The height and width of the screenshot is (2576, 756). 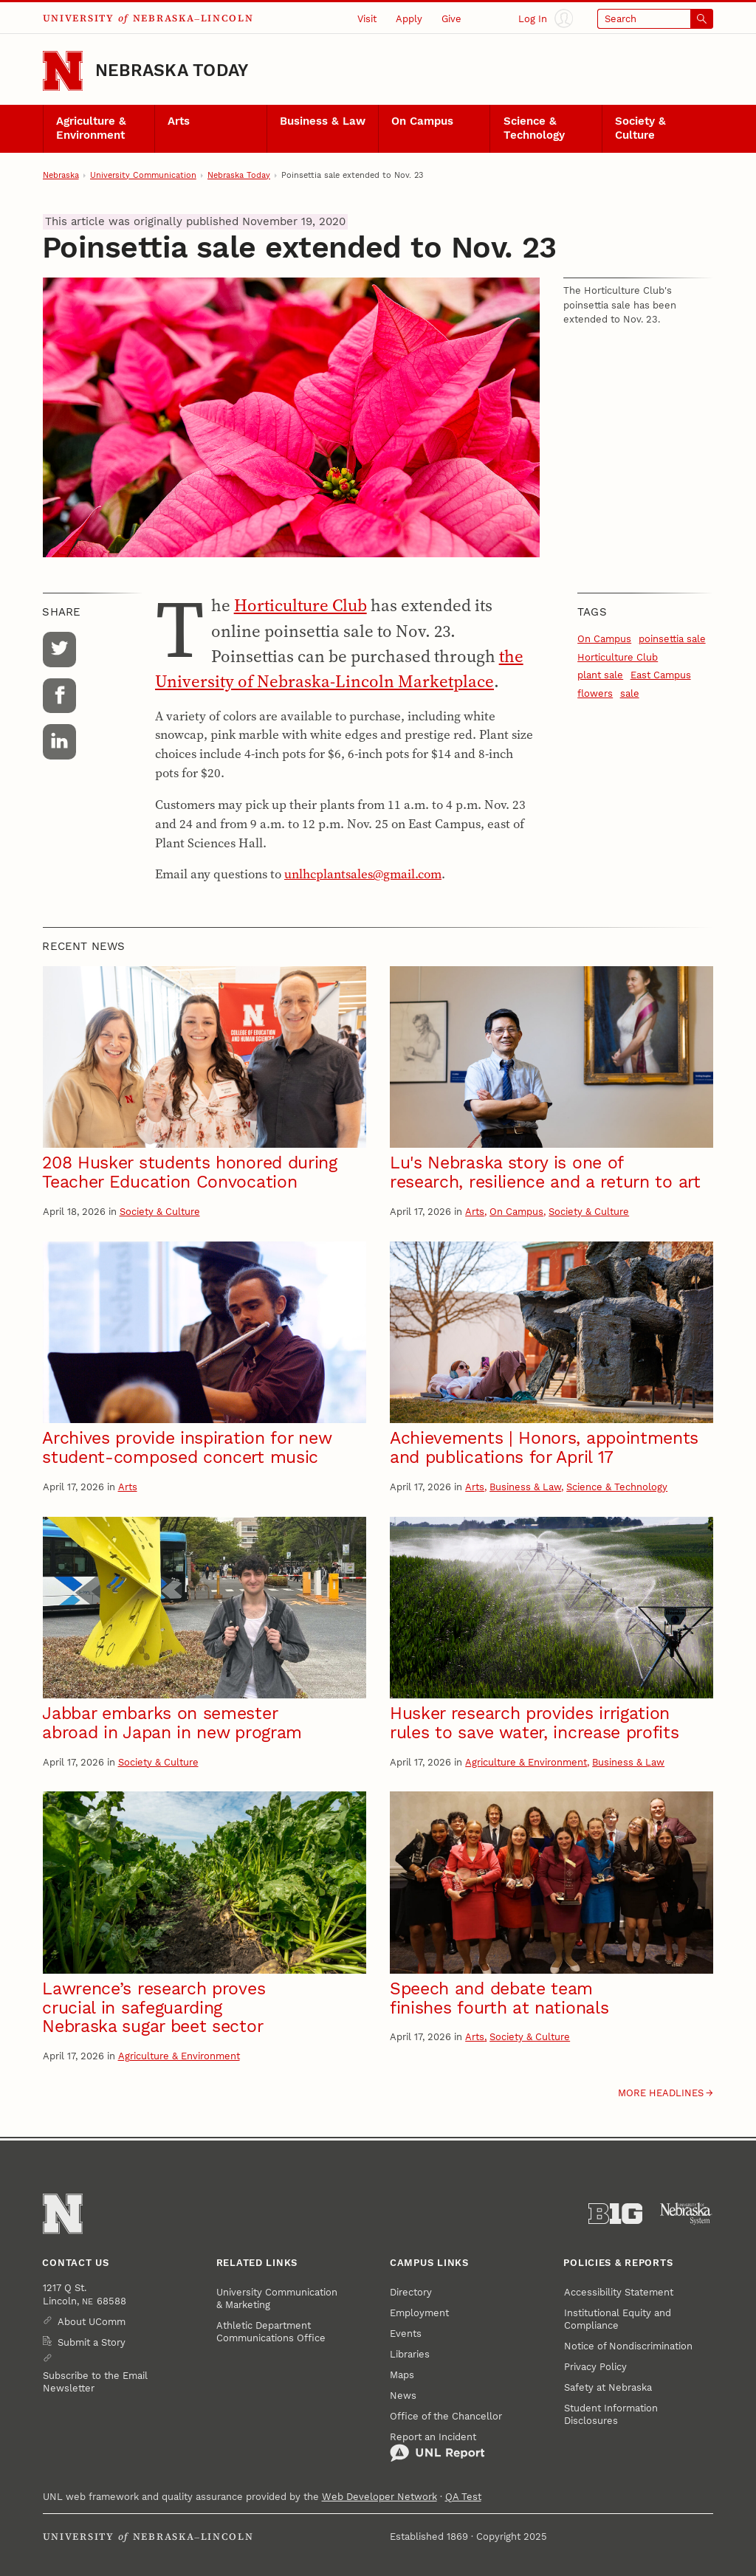 I want to click on University Communication, so click(x=143, y=175).